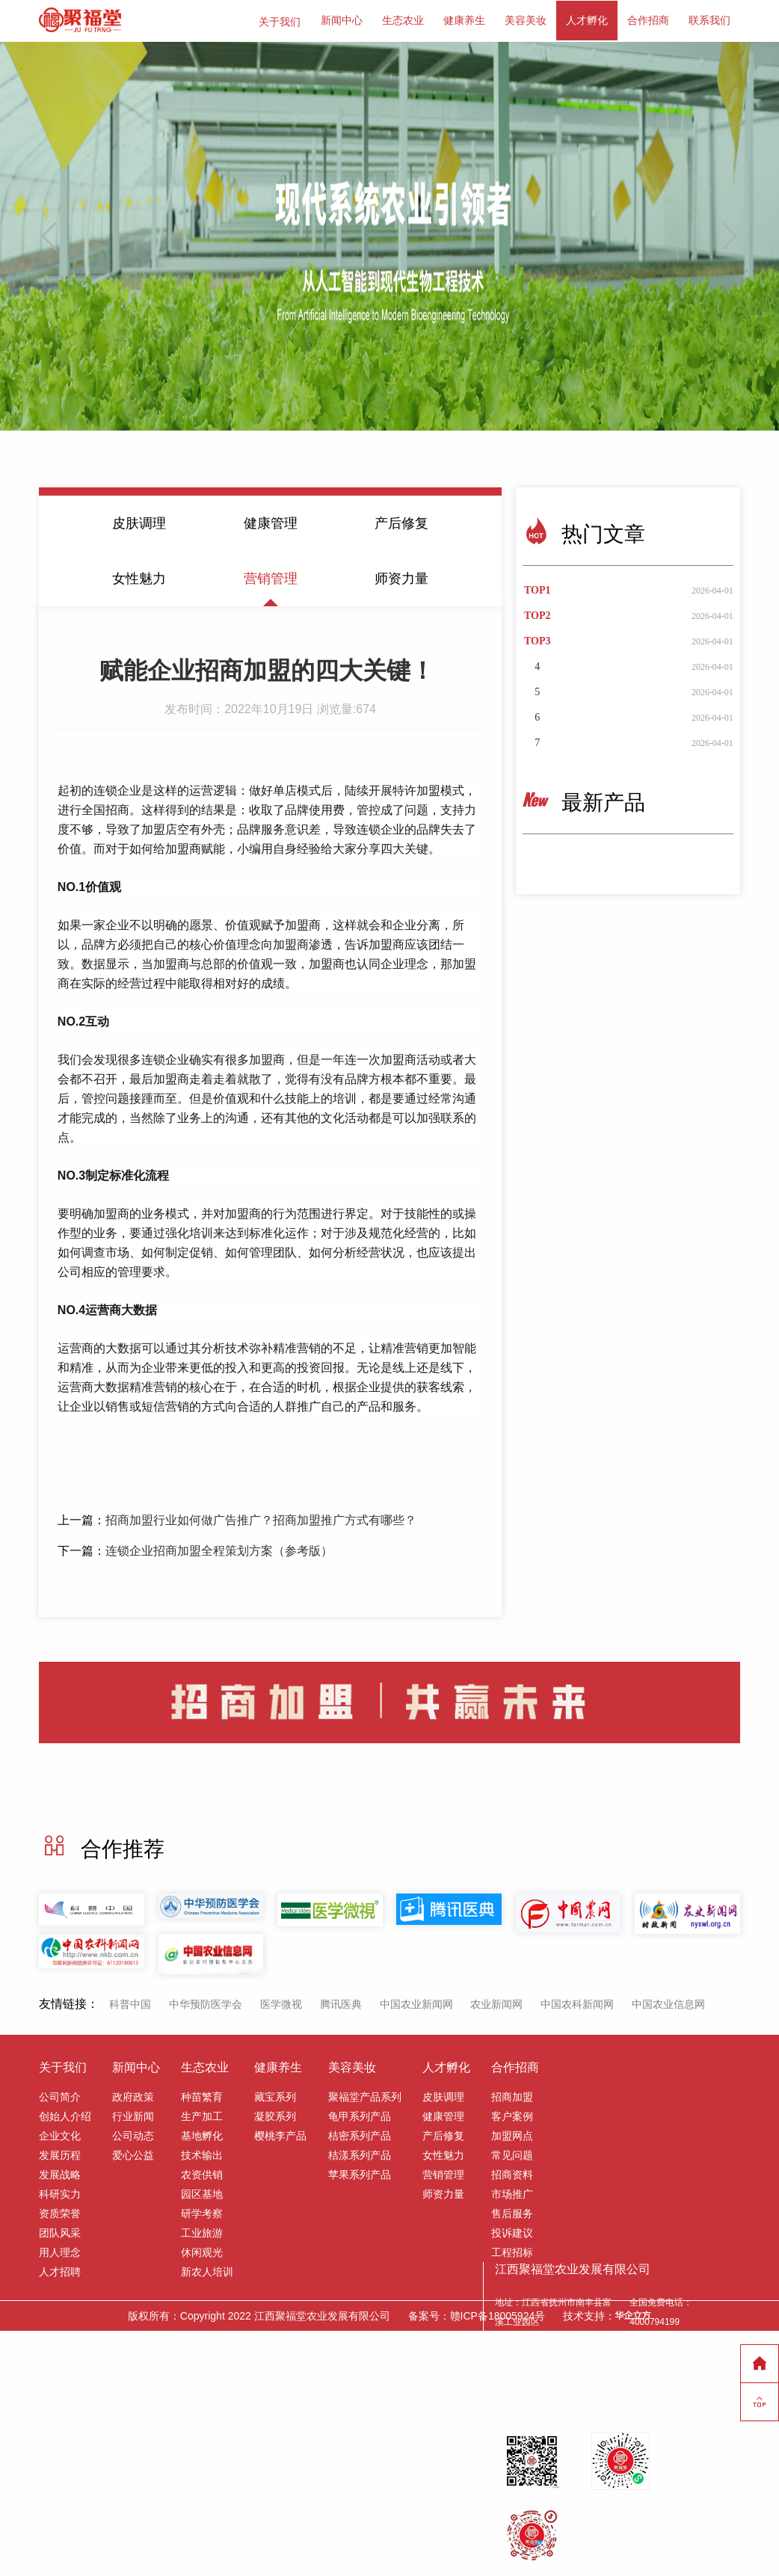 The height and width of the screenshot is (2576, 779). Describe the element at coordinates (477, 2314) in the screenshot. I see `备案号：赣ICP备18005924号` at that location.